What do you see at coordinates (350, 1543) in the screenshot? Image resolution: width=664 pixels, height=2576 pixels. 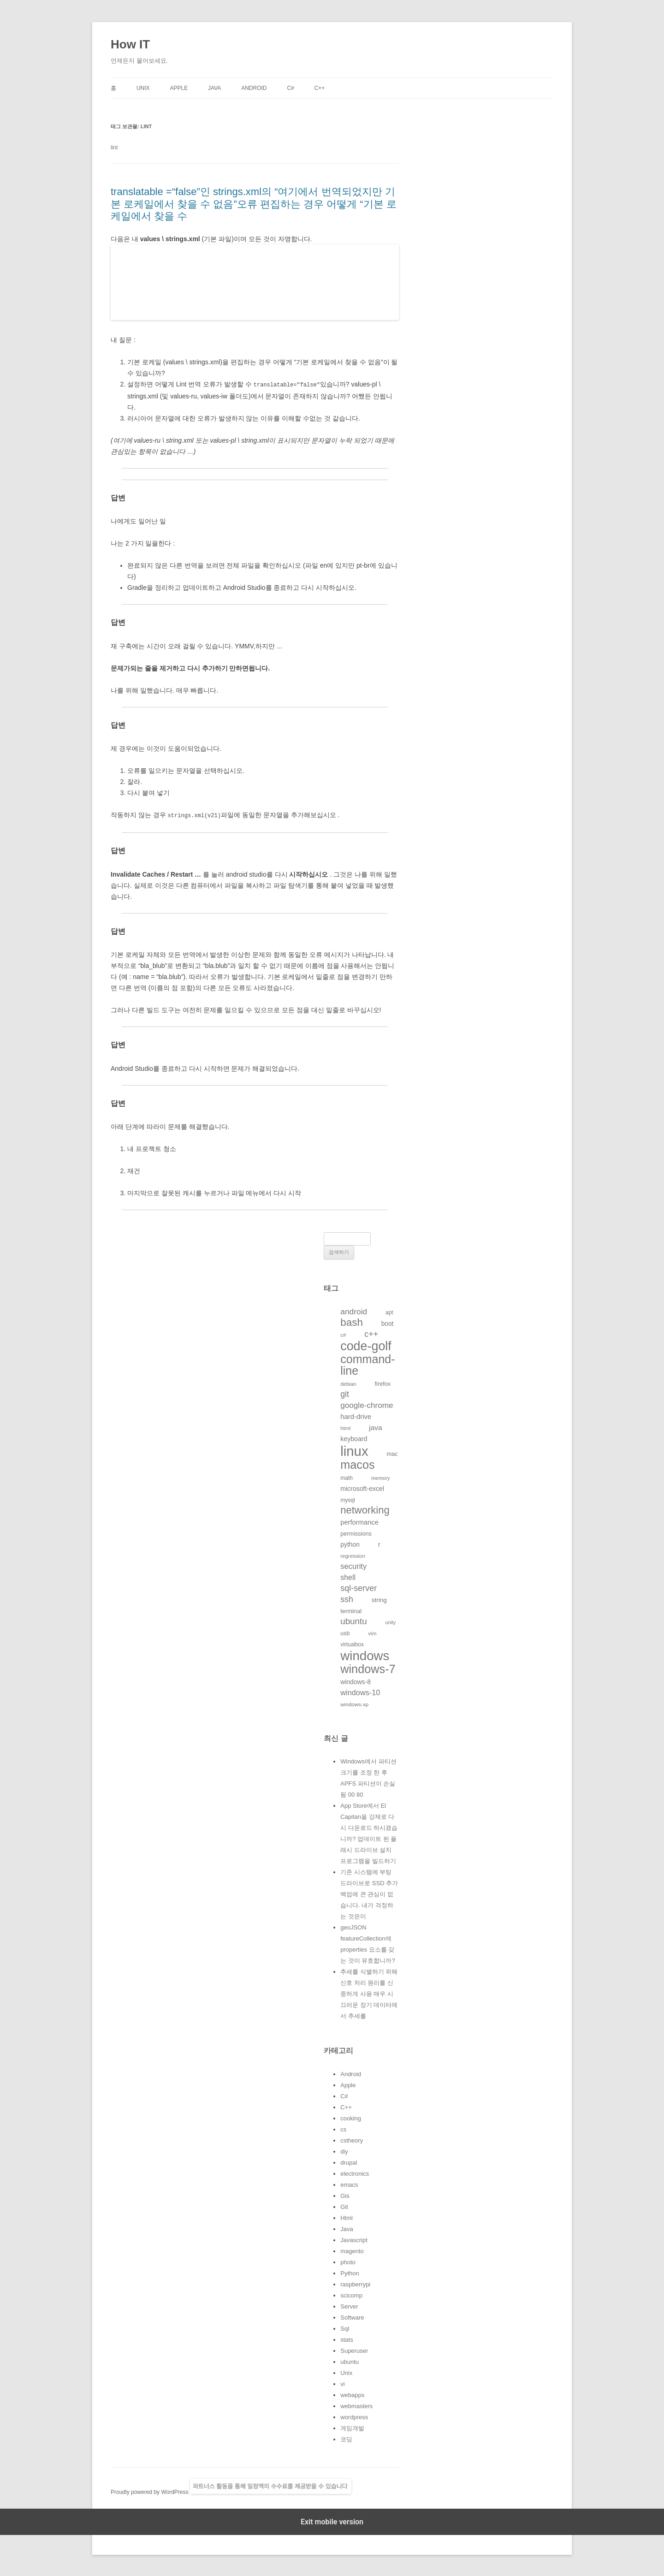 I see `python [python (146개의 항목)]` at bounding box center [350, 1543].